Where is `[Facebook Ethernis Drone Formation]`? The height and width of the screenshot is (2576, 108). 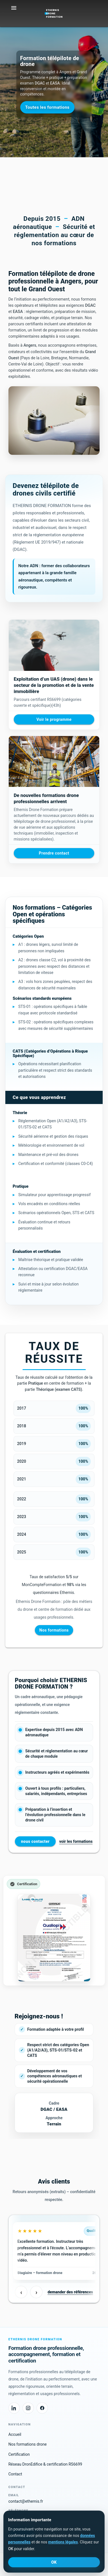
[Facebook Ethernis Drone Formation] is located at coordinates (42, 2408).